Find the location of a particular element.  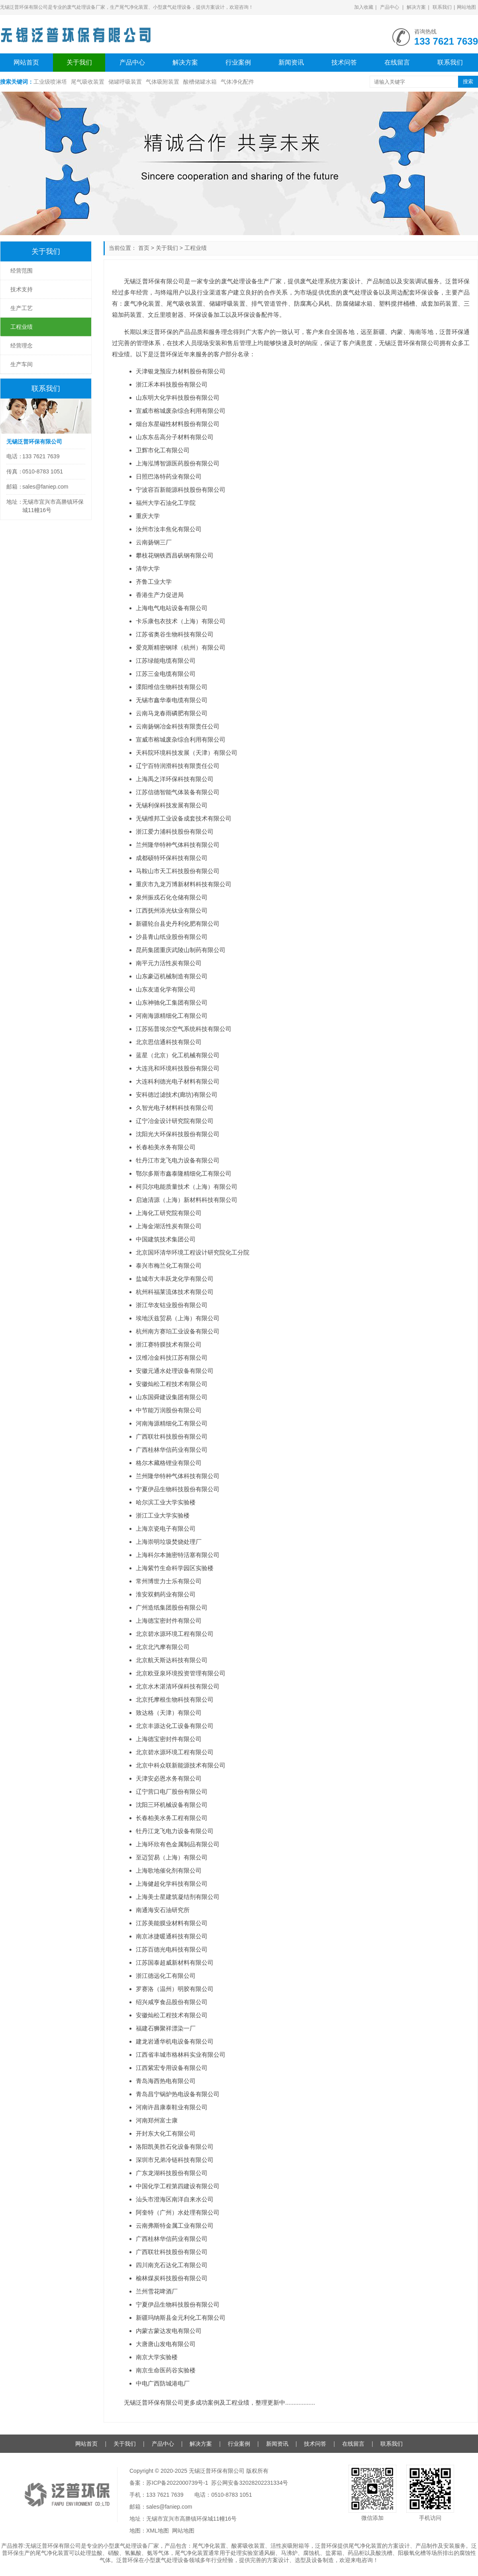

生产工艺 is located at coordinates (21, 308).